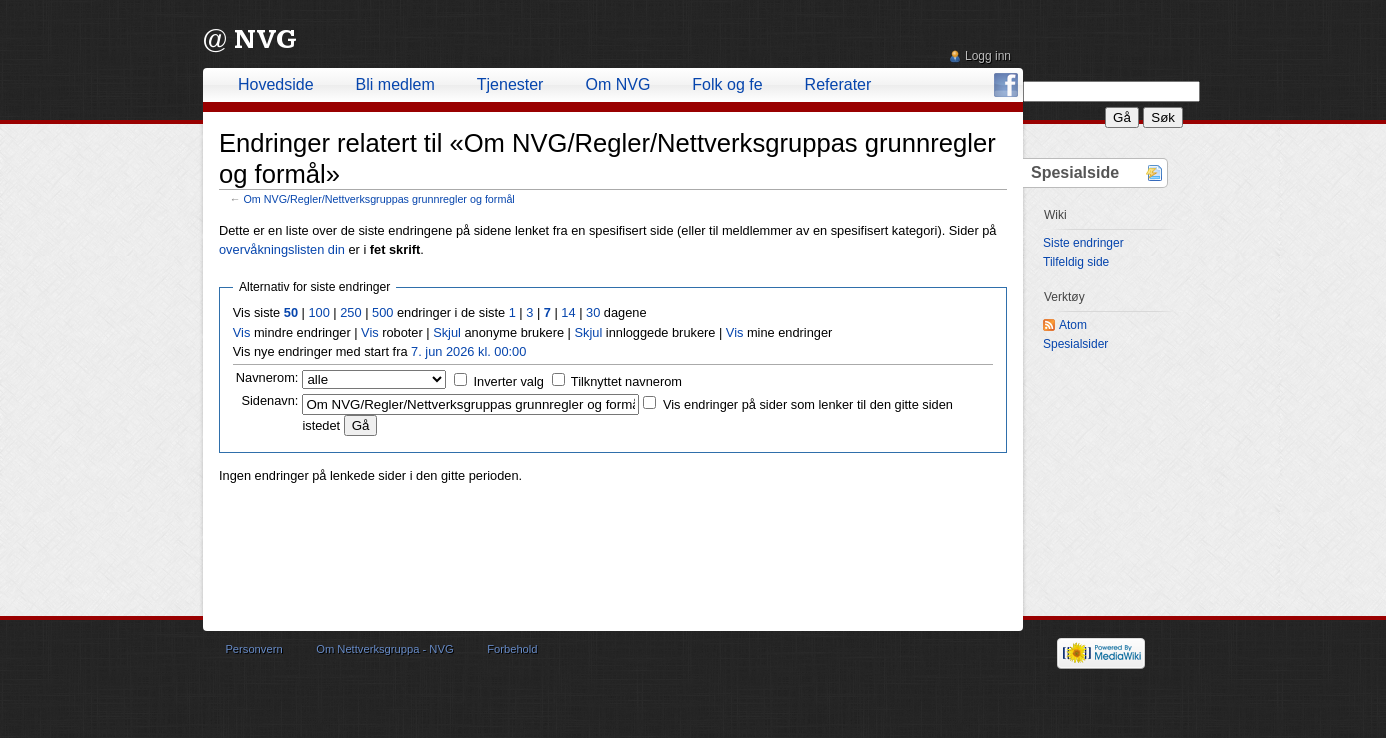  What do you see at coordinates (1076, 262) in the screenshot?
I see `Tilfeldig side` at bounding box center [1076, 262].